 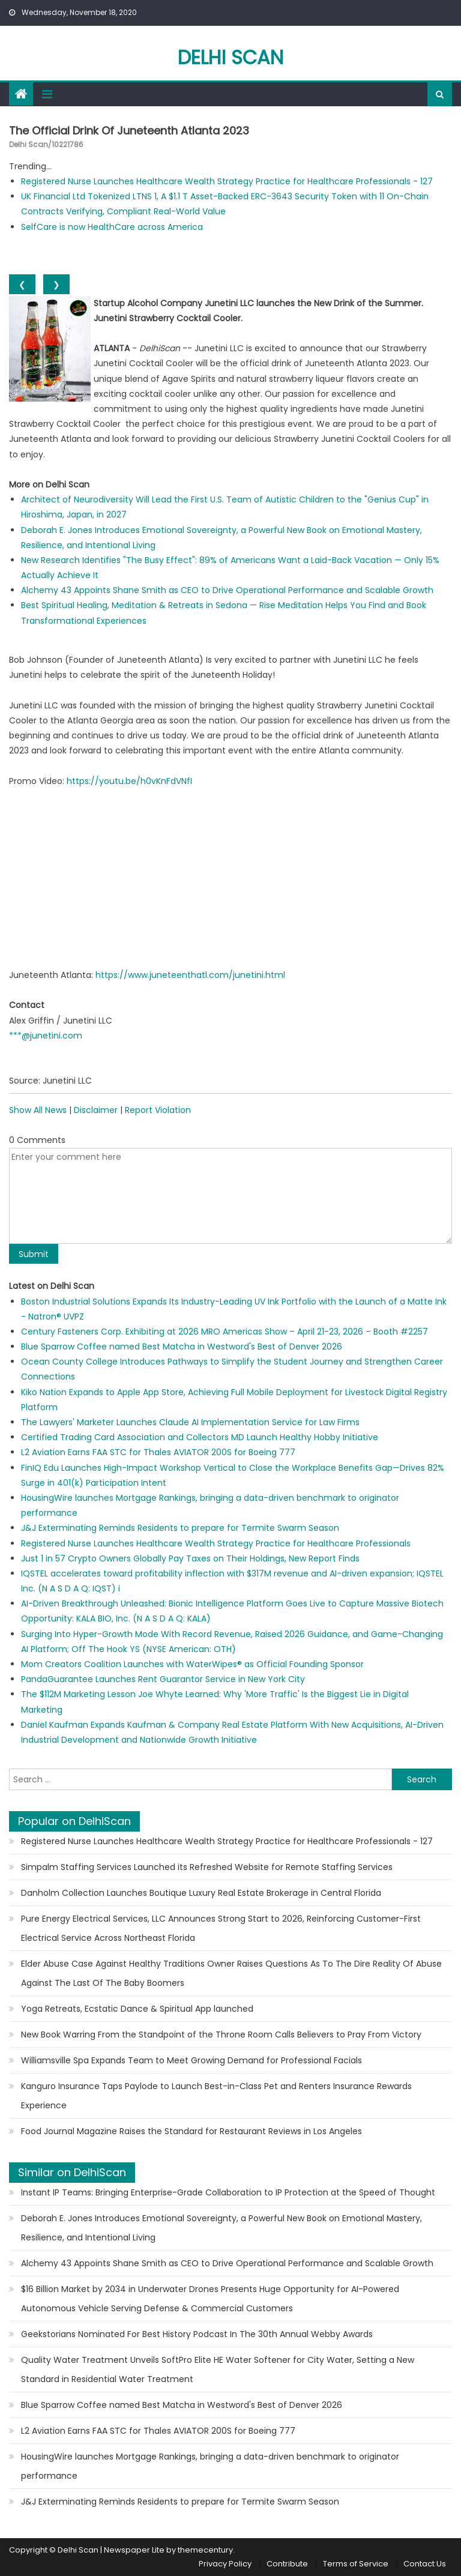 What do you see at coordinates (45, 1036) in the screenshot?
I see `***@junetini.com` at bounding box center [45, 1036].